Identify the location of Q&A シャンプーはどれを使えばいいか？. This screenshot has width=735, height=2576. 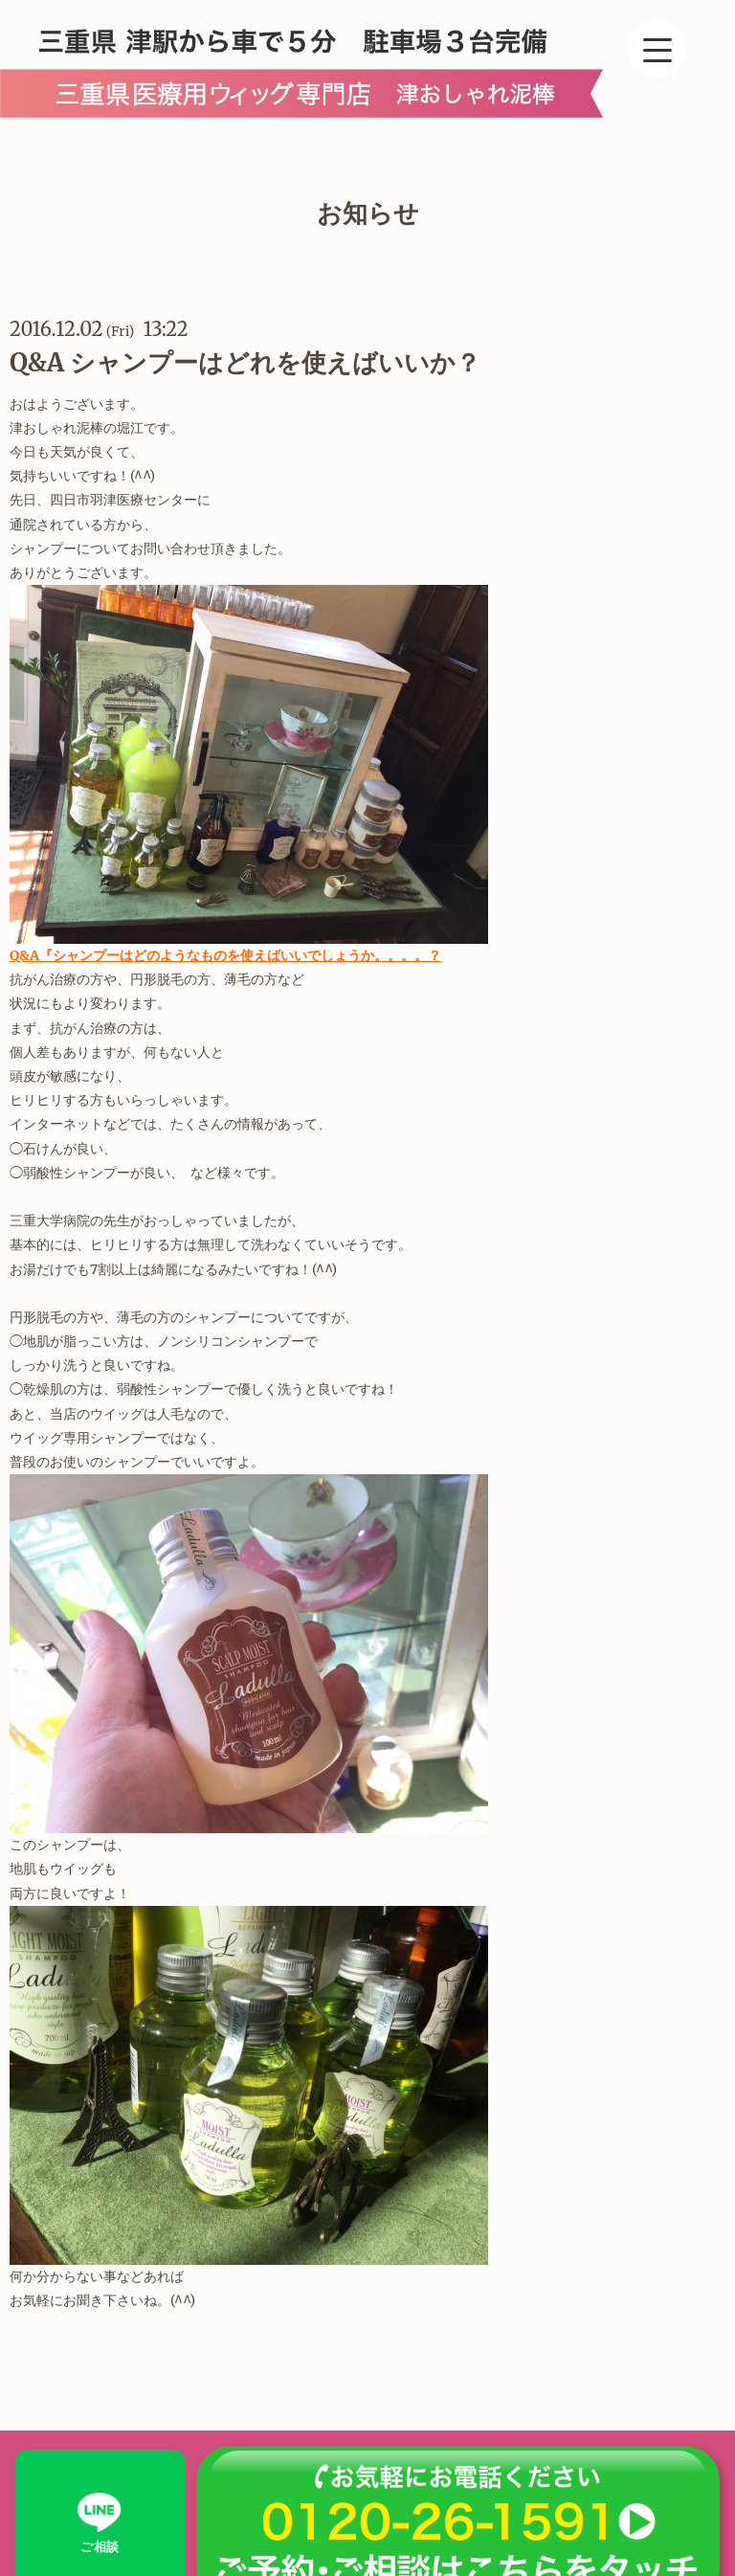
(245, 362).